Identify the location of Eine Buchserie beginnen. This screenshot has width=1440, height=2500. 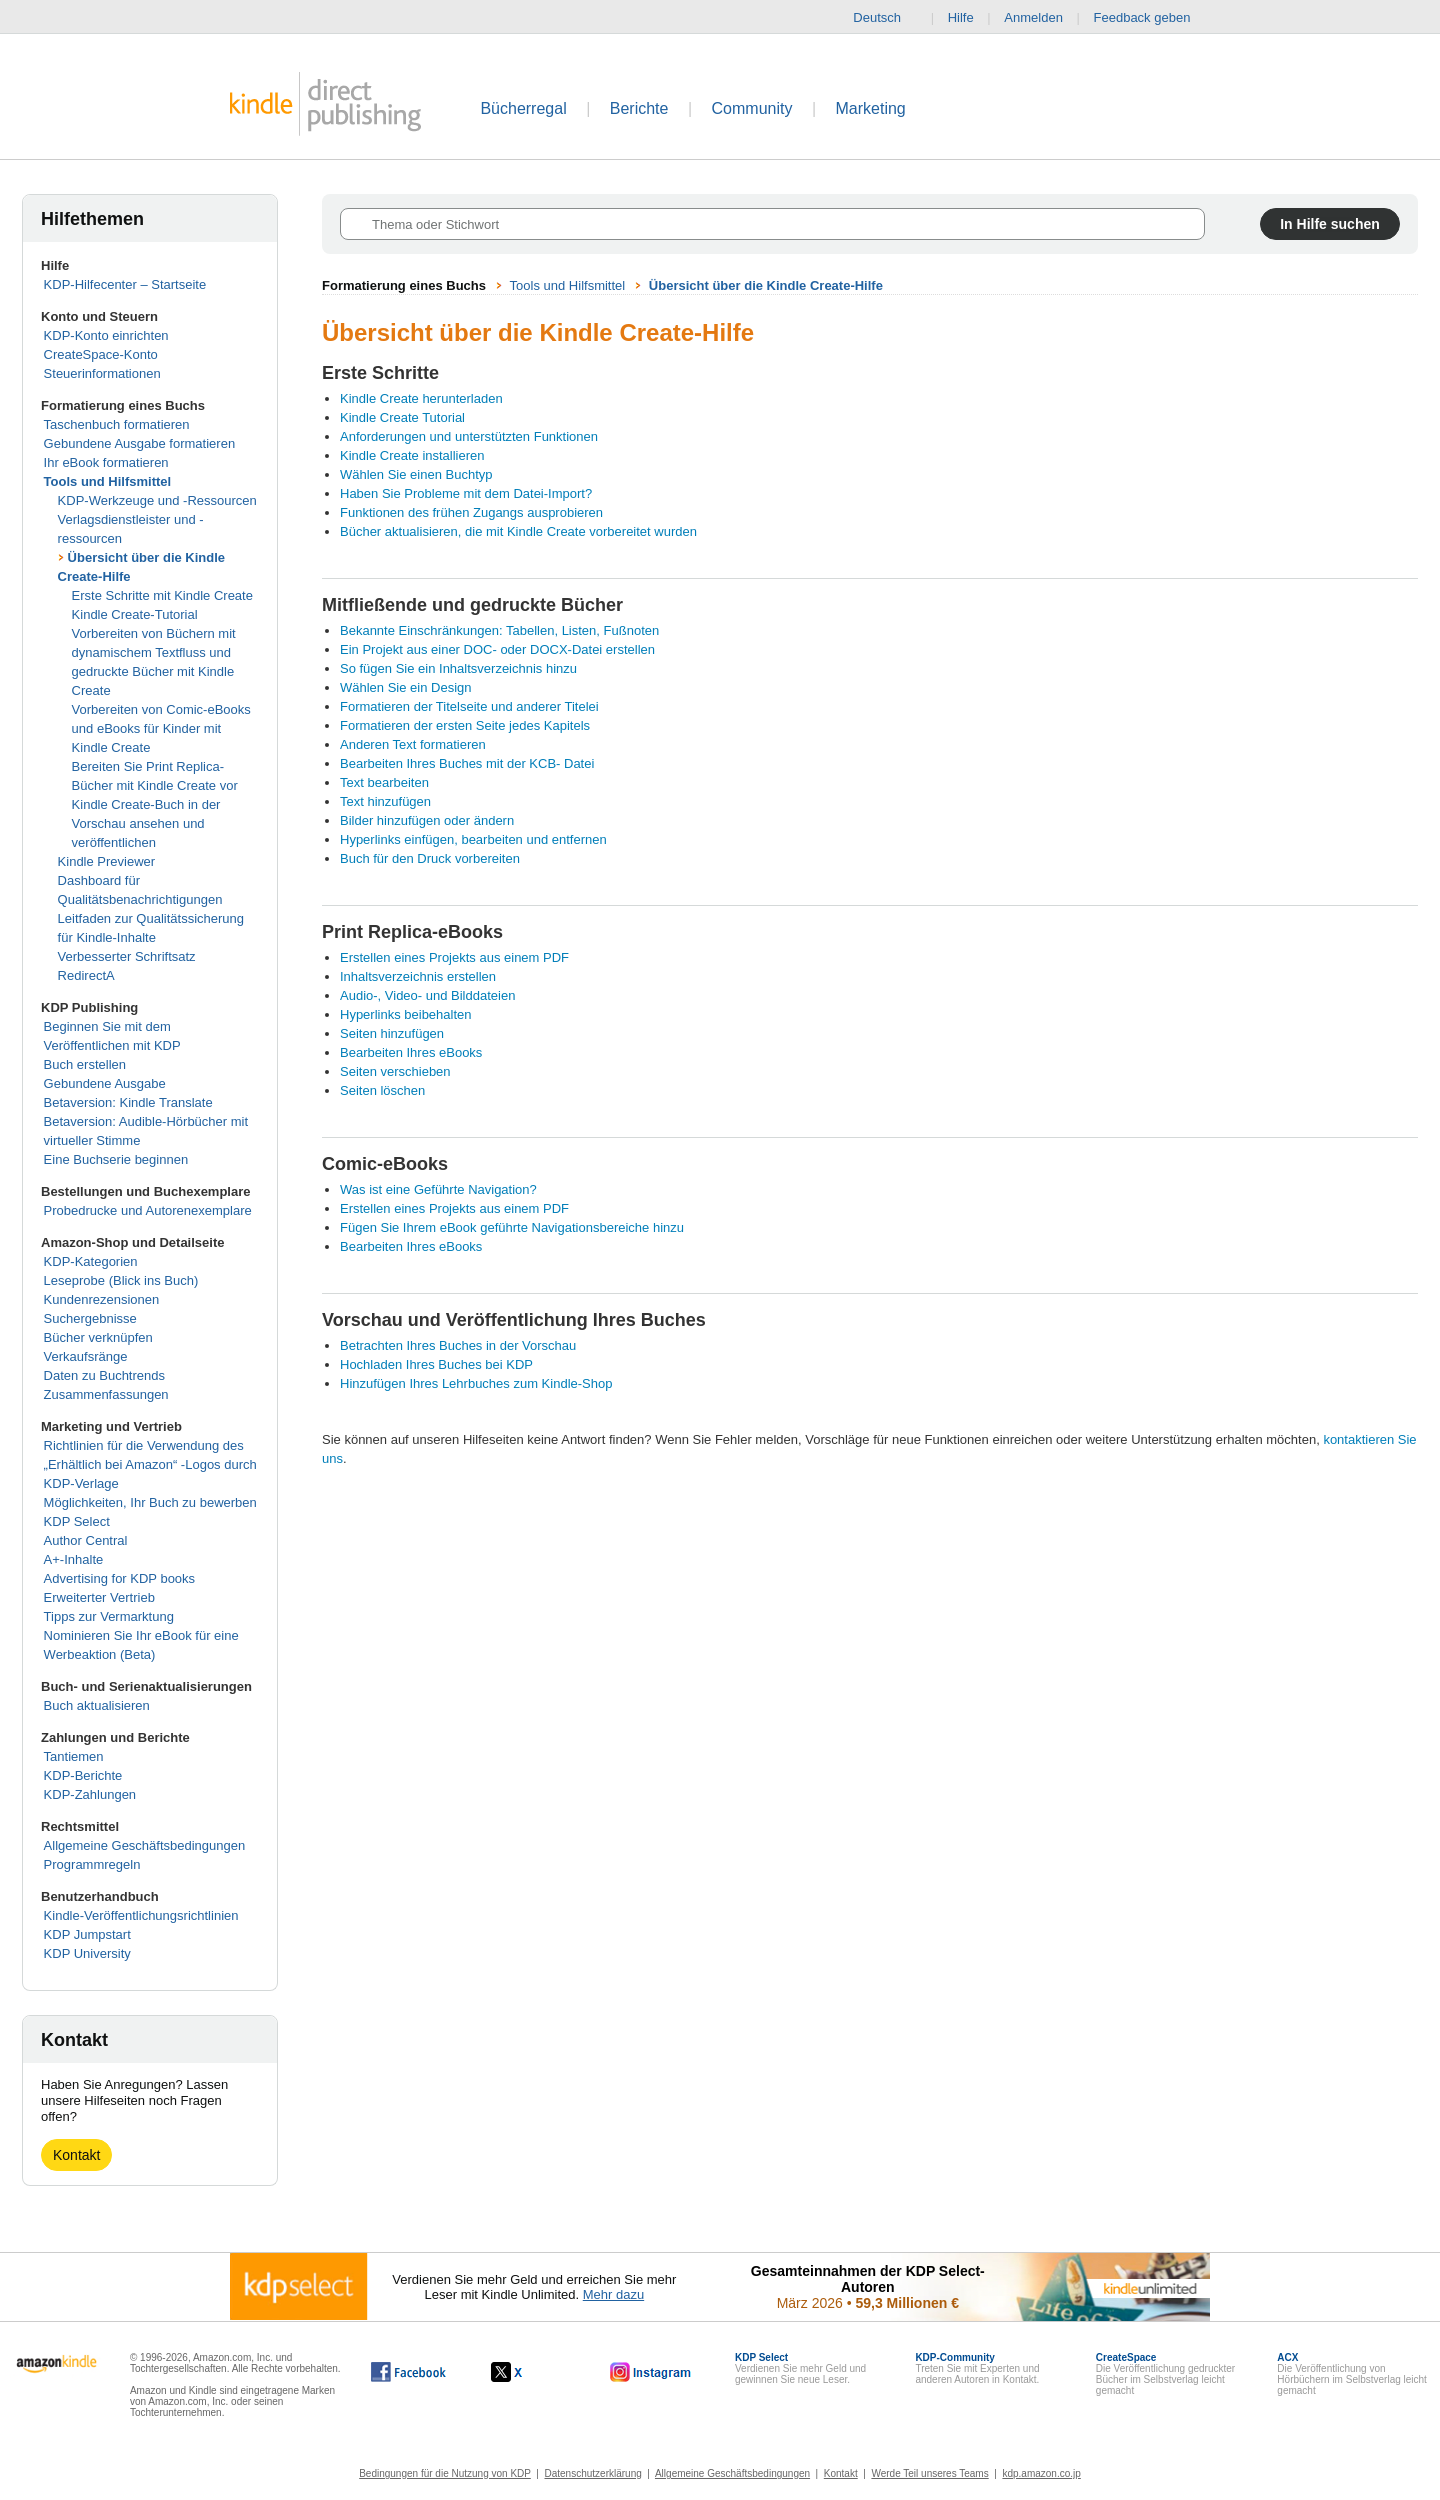
(116, 1159).